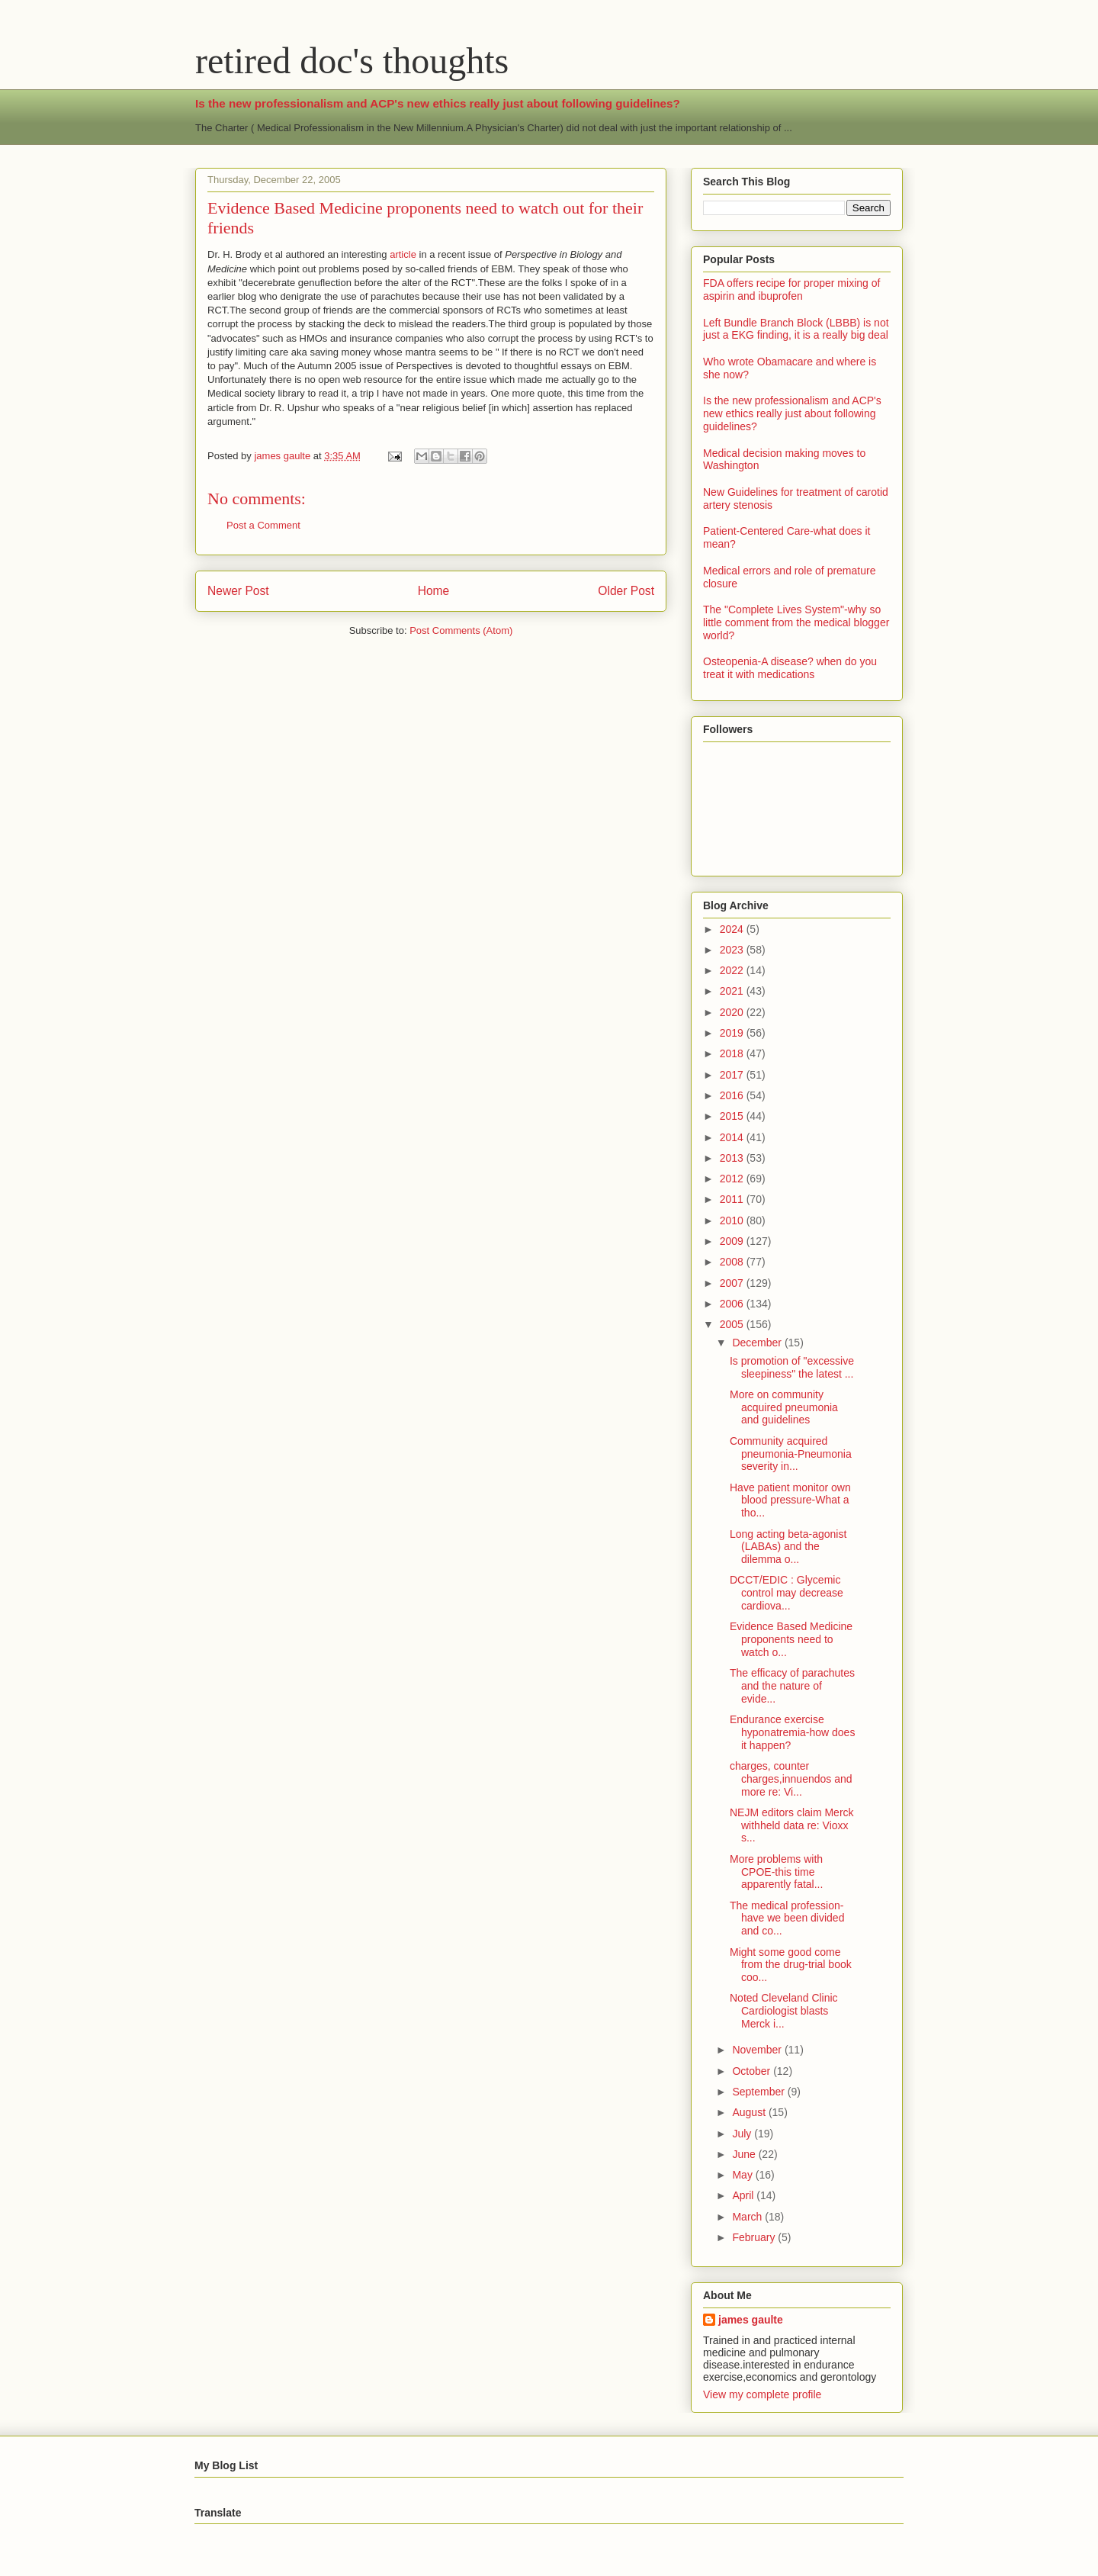 The image size is (1098, 2576). Describe the element at coordinates (733, 1137) in the screenshot. I see `2014` at that location.